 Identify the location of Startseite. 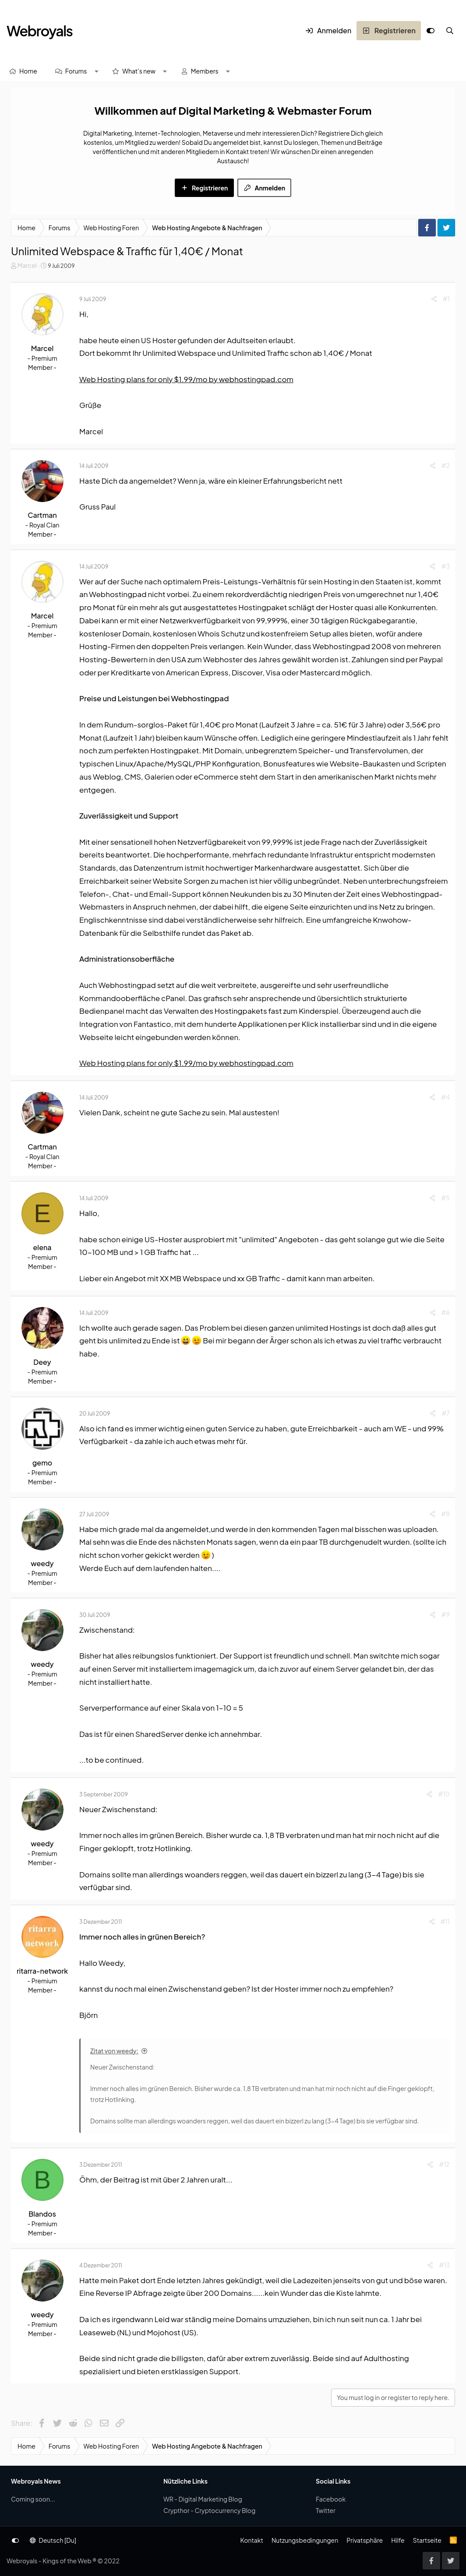
(427, 2540).